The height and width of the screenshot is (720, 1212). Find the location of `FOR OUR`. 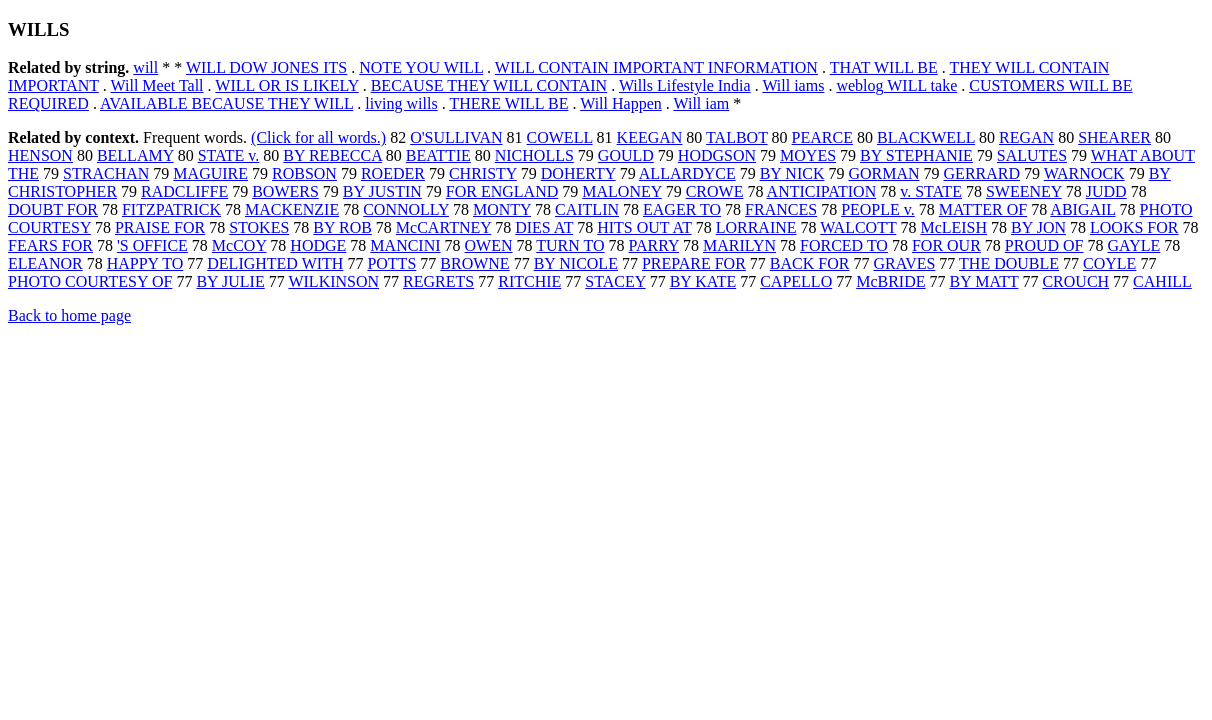

FOR OUR is located at coordinates (946, 245).